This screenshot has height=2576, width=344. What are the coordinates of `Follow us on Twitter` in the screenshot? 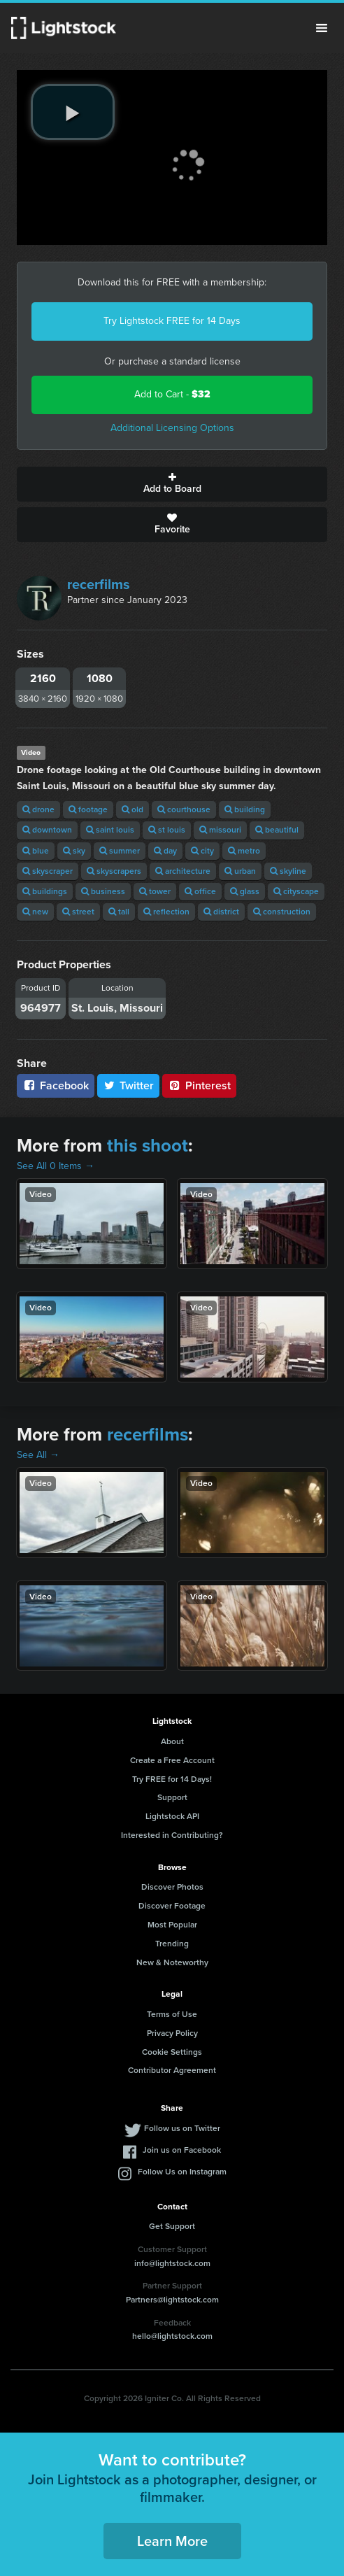 It's located at (182, 2128).